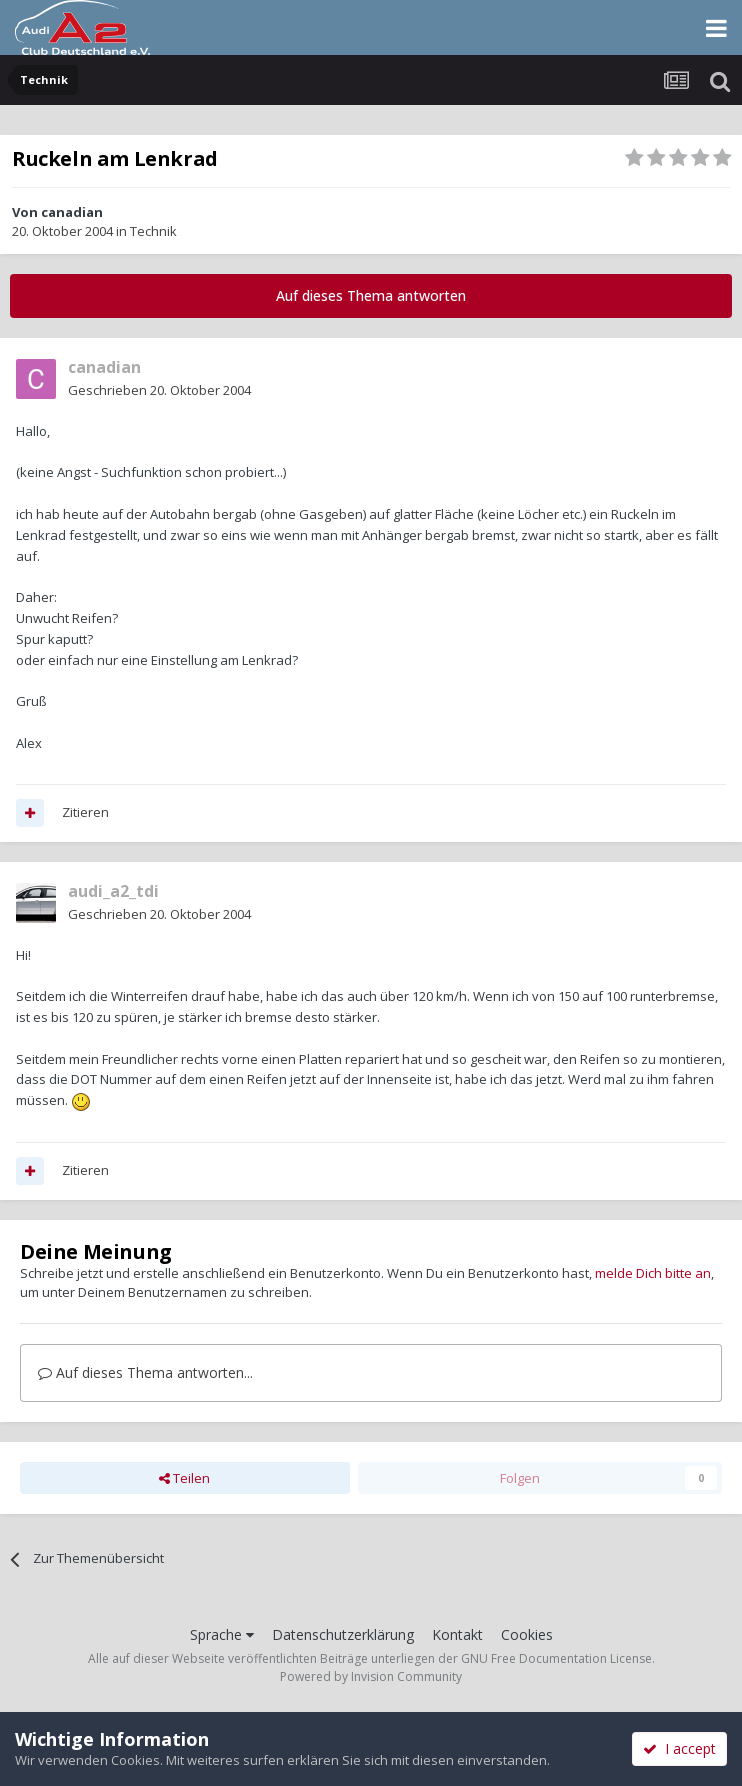 The height and width of the screenshot is (1786, 742). Describe the element at coordinates (343, 1634) in the screenshot. I see `Datenschutzerklärung` at that location.